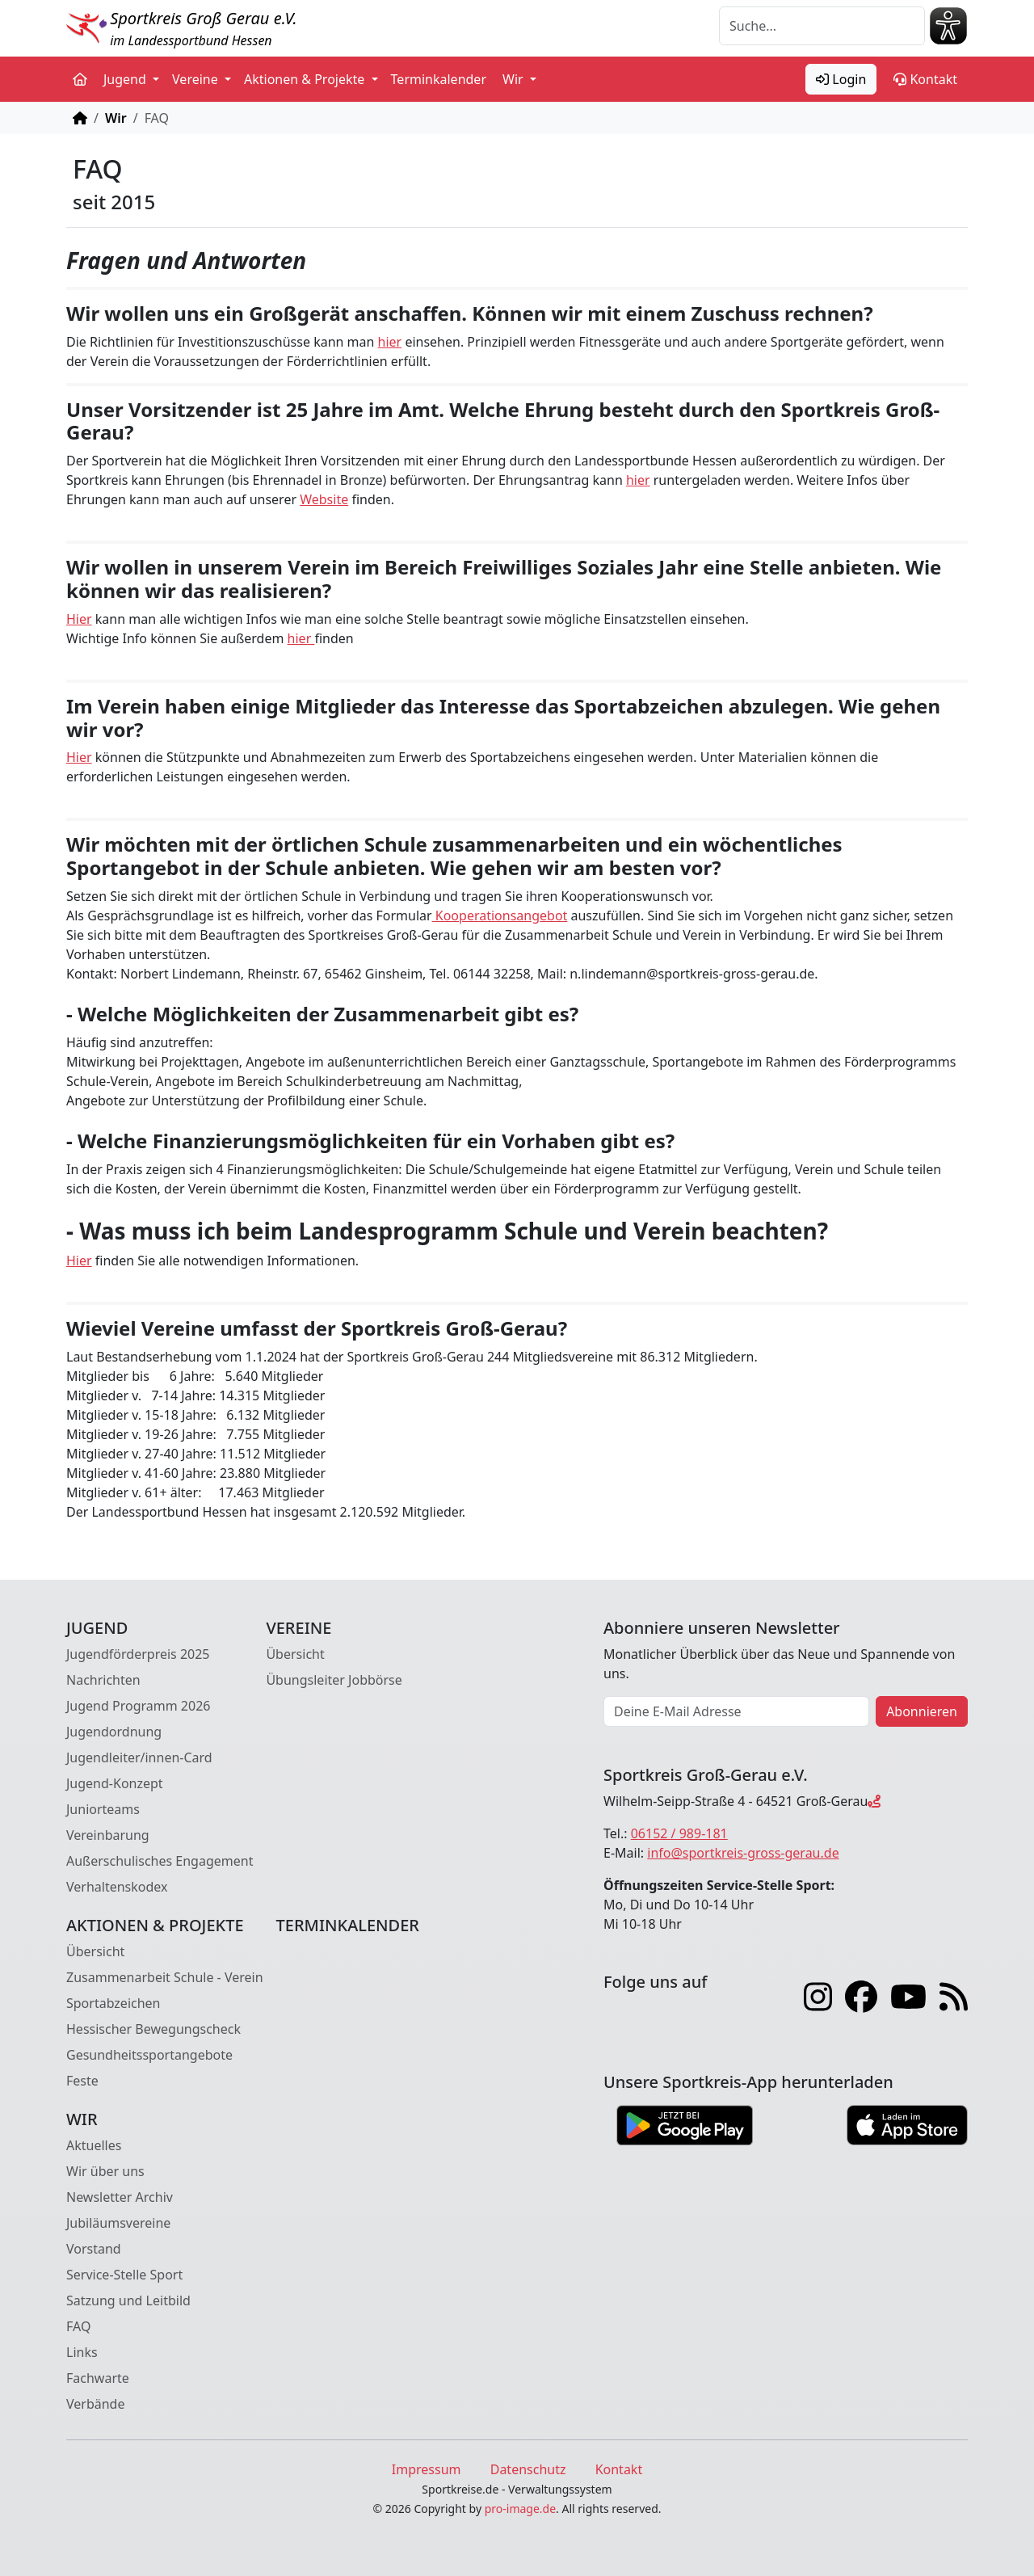 This screenshot has width=1034, height=2576. I want to click on Übungsleiter Jobbörse, so click(333, 1680).